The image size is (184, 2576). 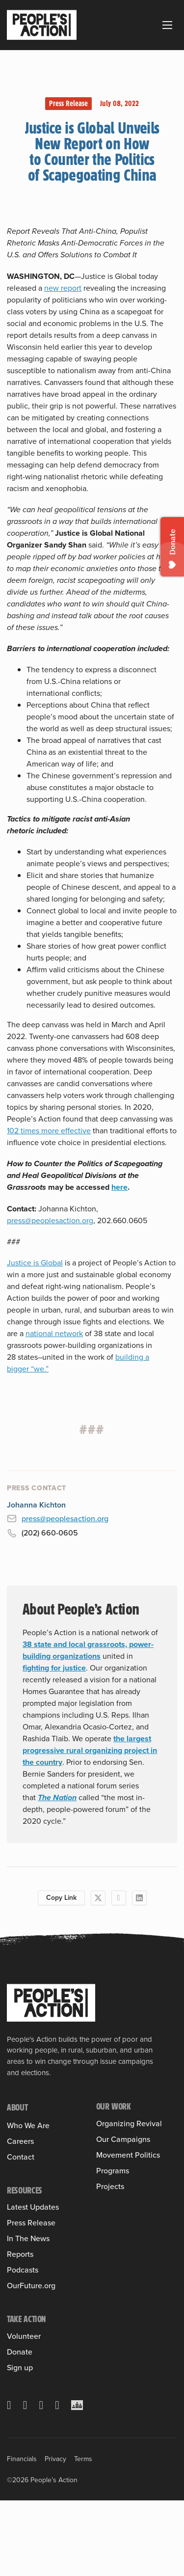 What do you see at coordinates (37, 2195) in the screenshot?
I see `Board of Directors` at bounding box center [37, 2195].